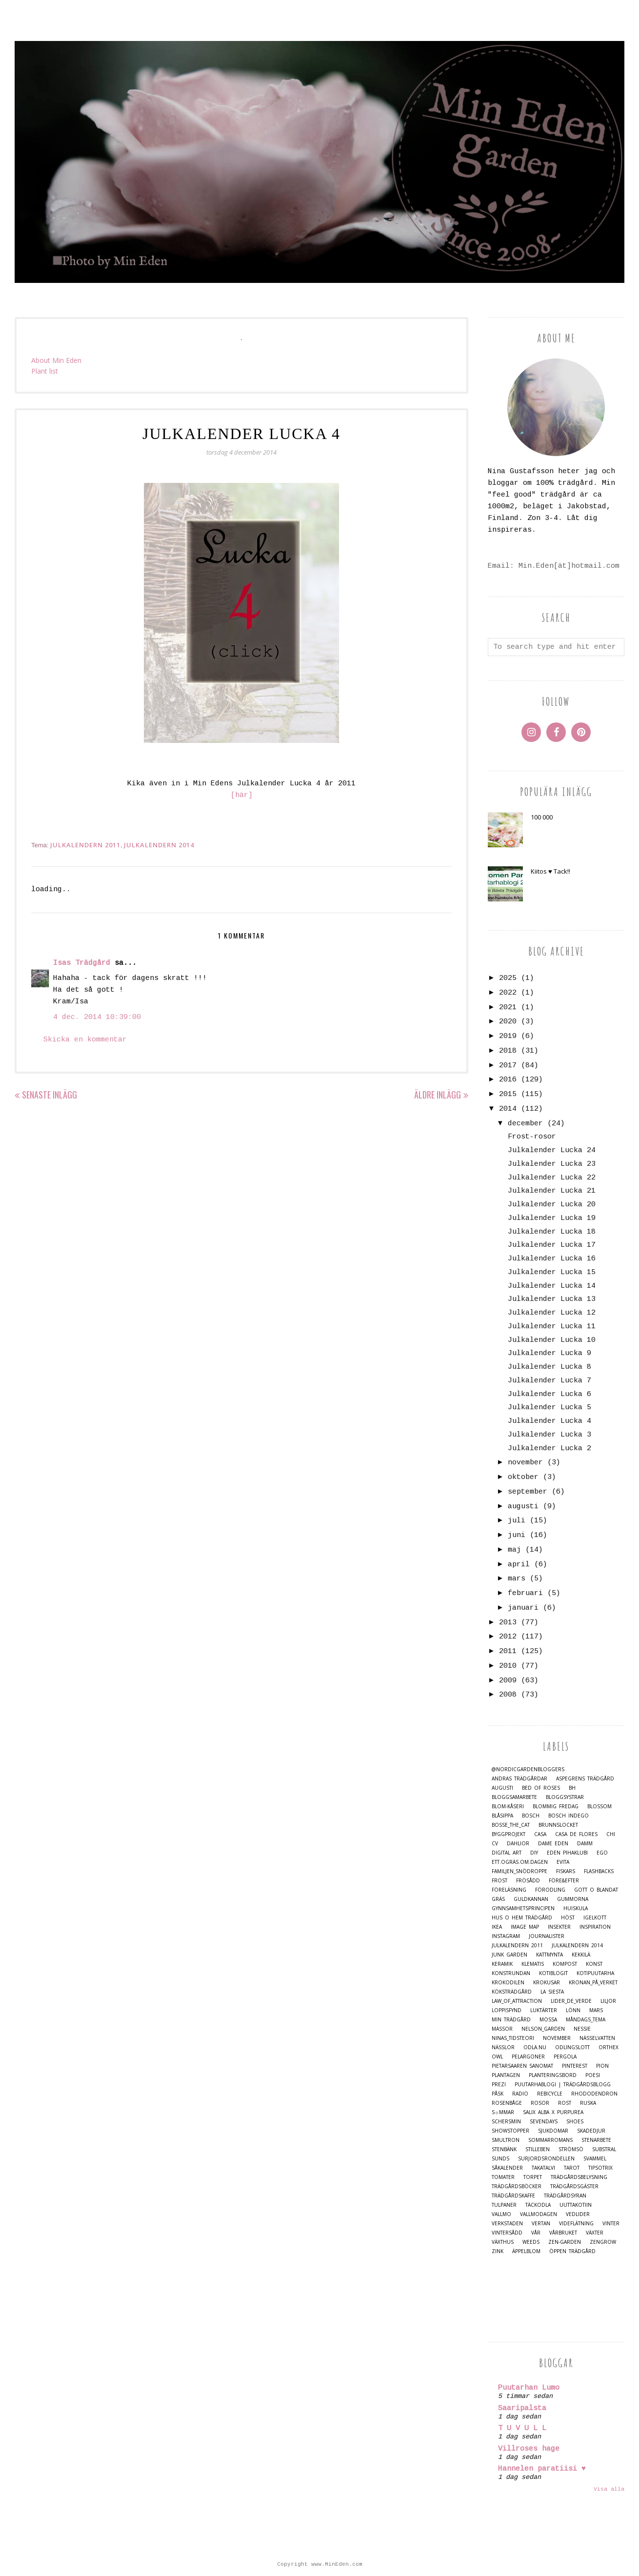  I want to click on Bed of Roses, so click(541, 1788).